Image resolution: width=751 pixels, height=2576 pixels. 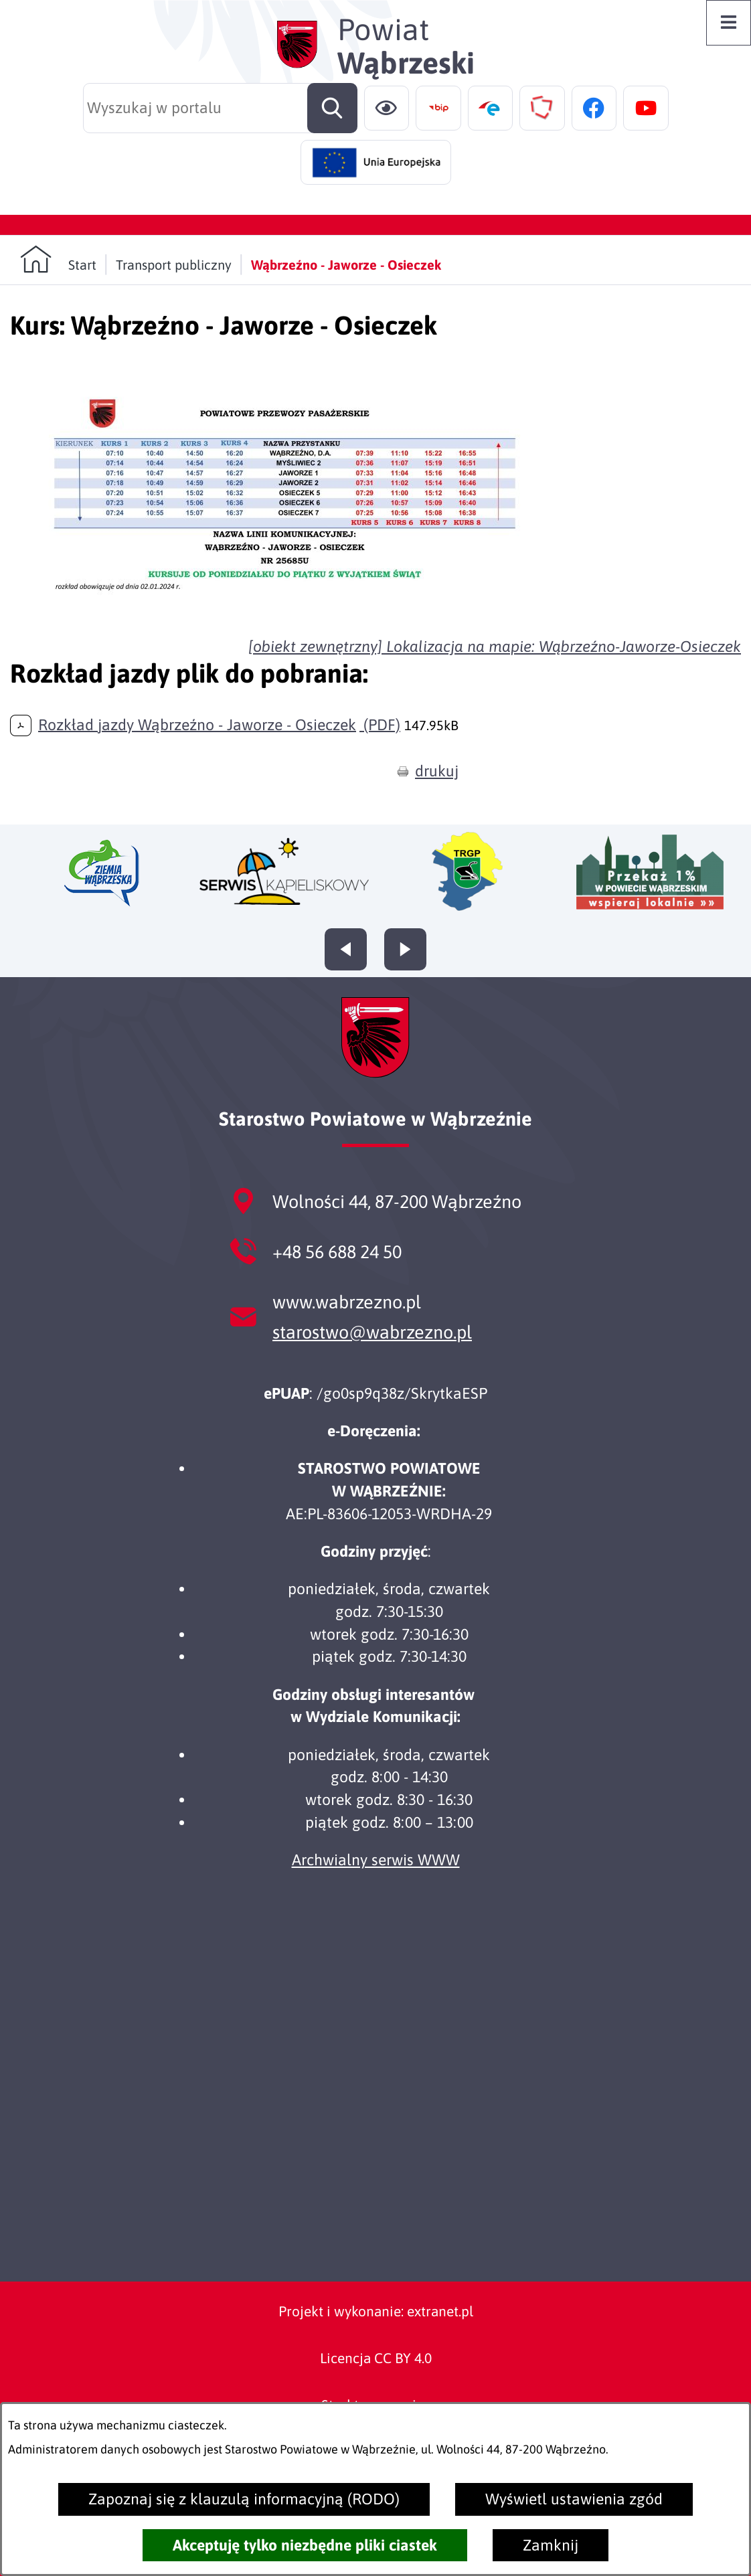 I want to click on drukuj, so click(x=436, y=771).